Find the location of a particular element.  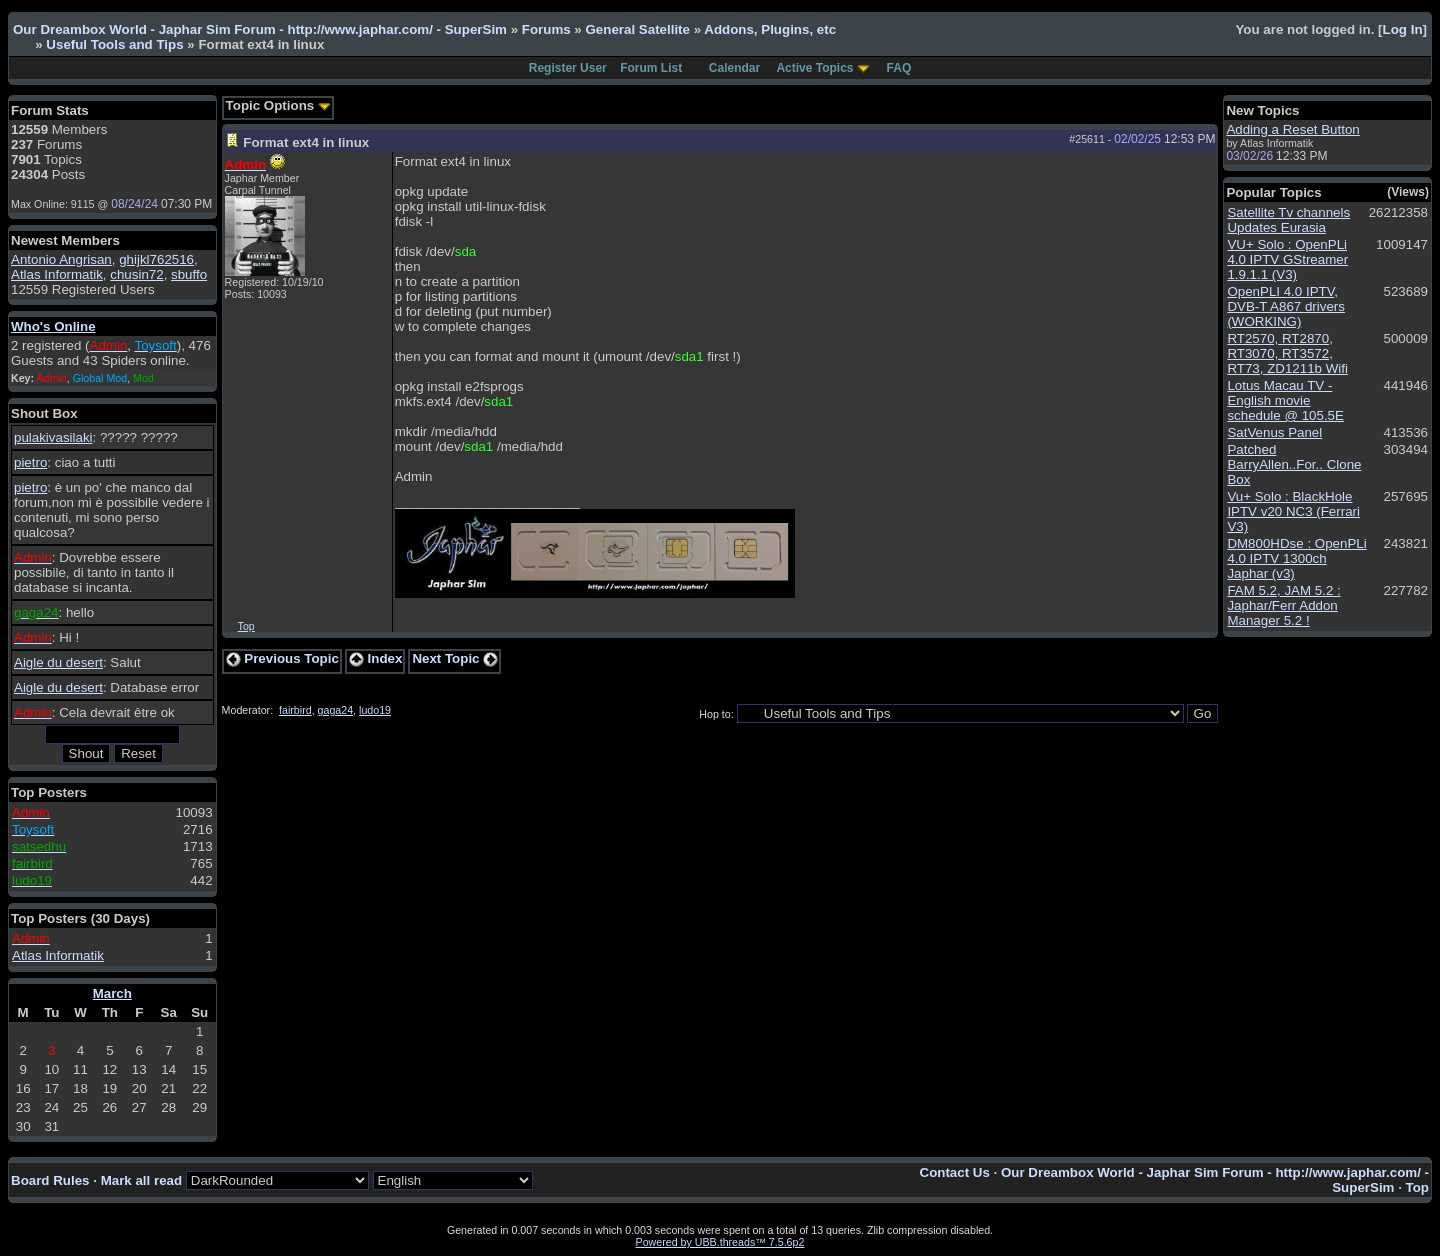

ghijkl762516 is located at coordinates (156, 259).